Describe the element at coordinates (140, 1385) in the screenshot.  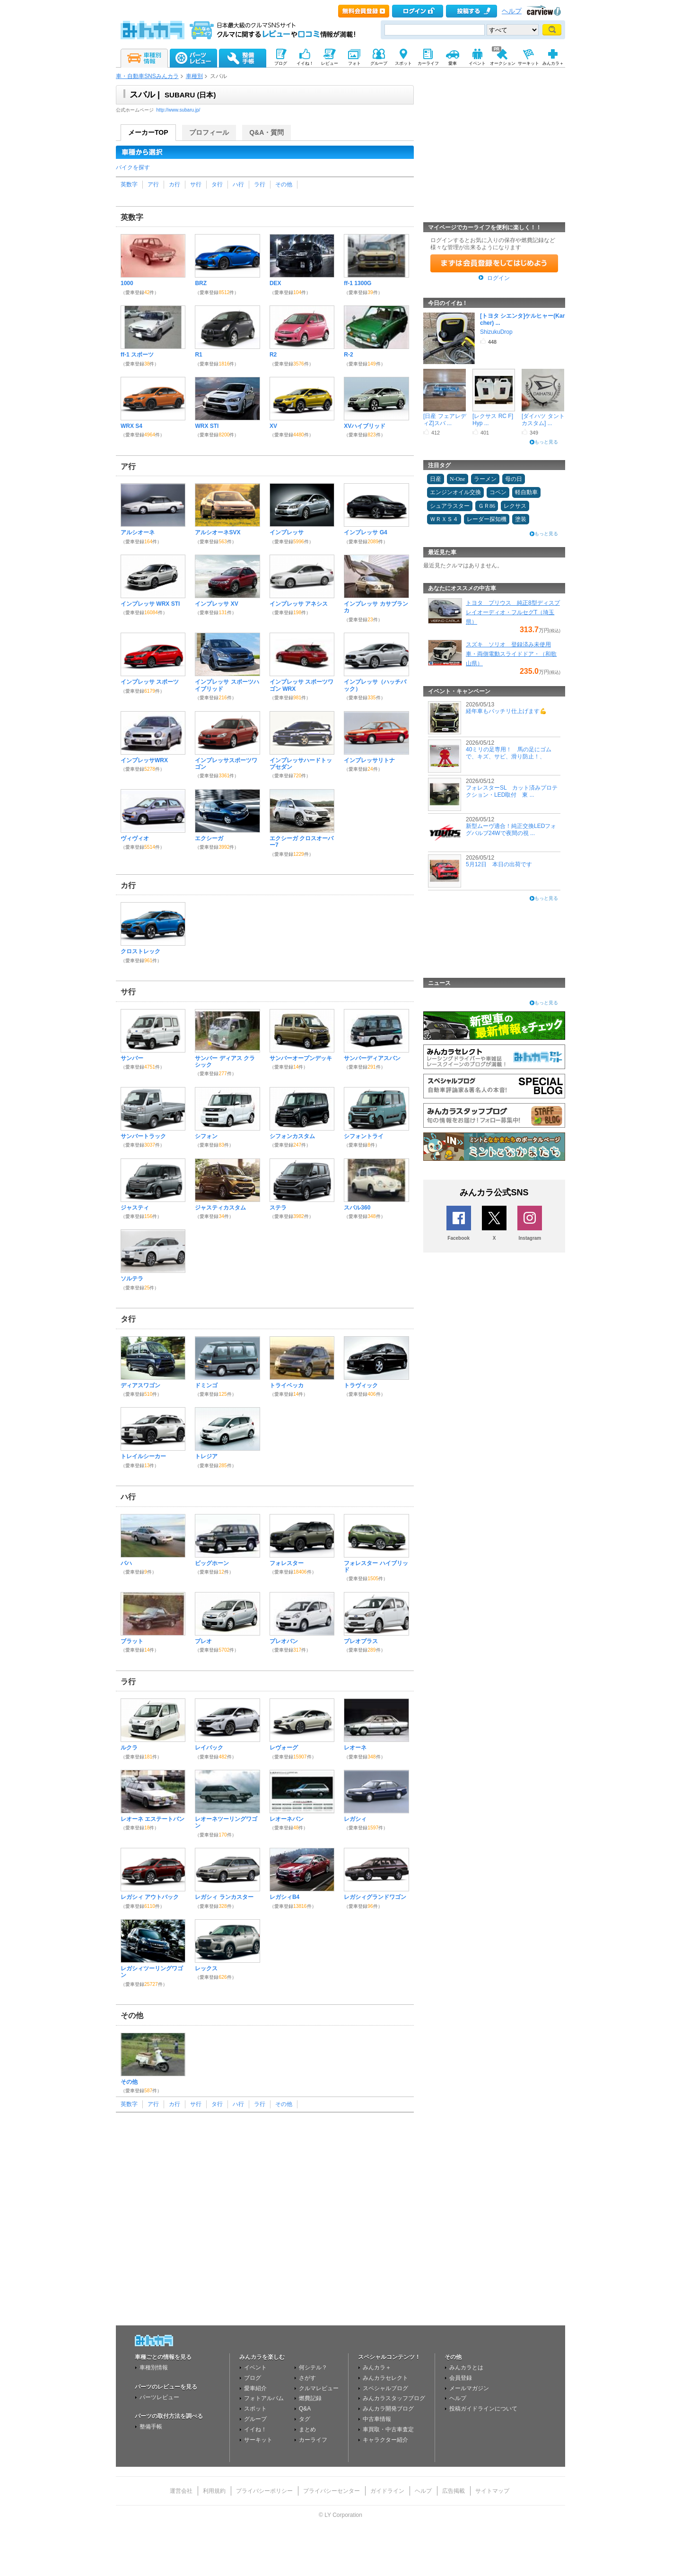
I see `ディアスワゴン` at that location.